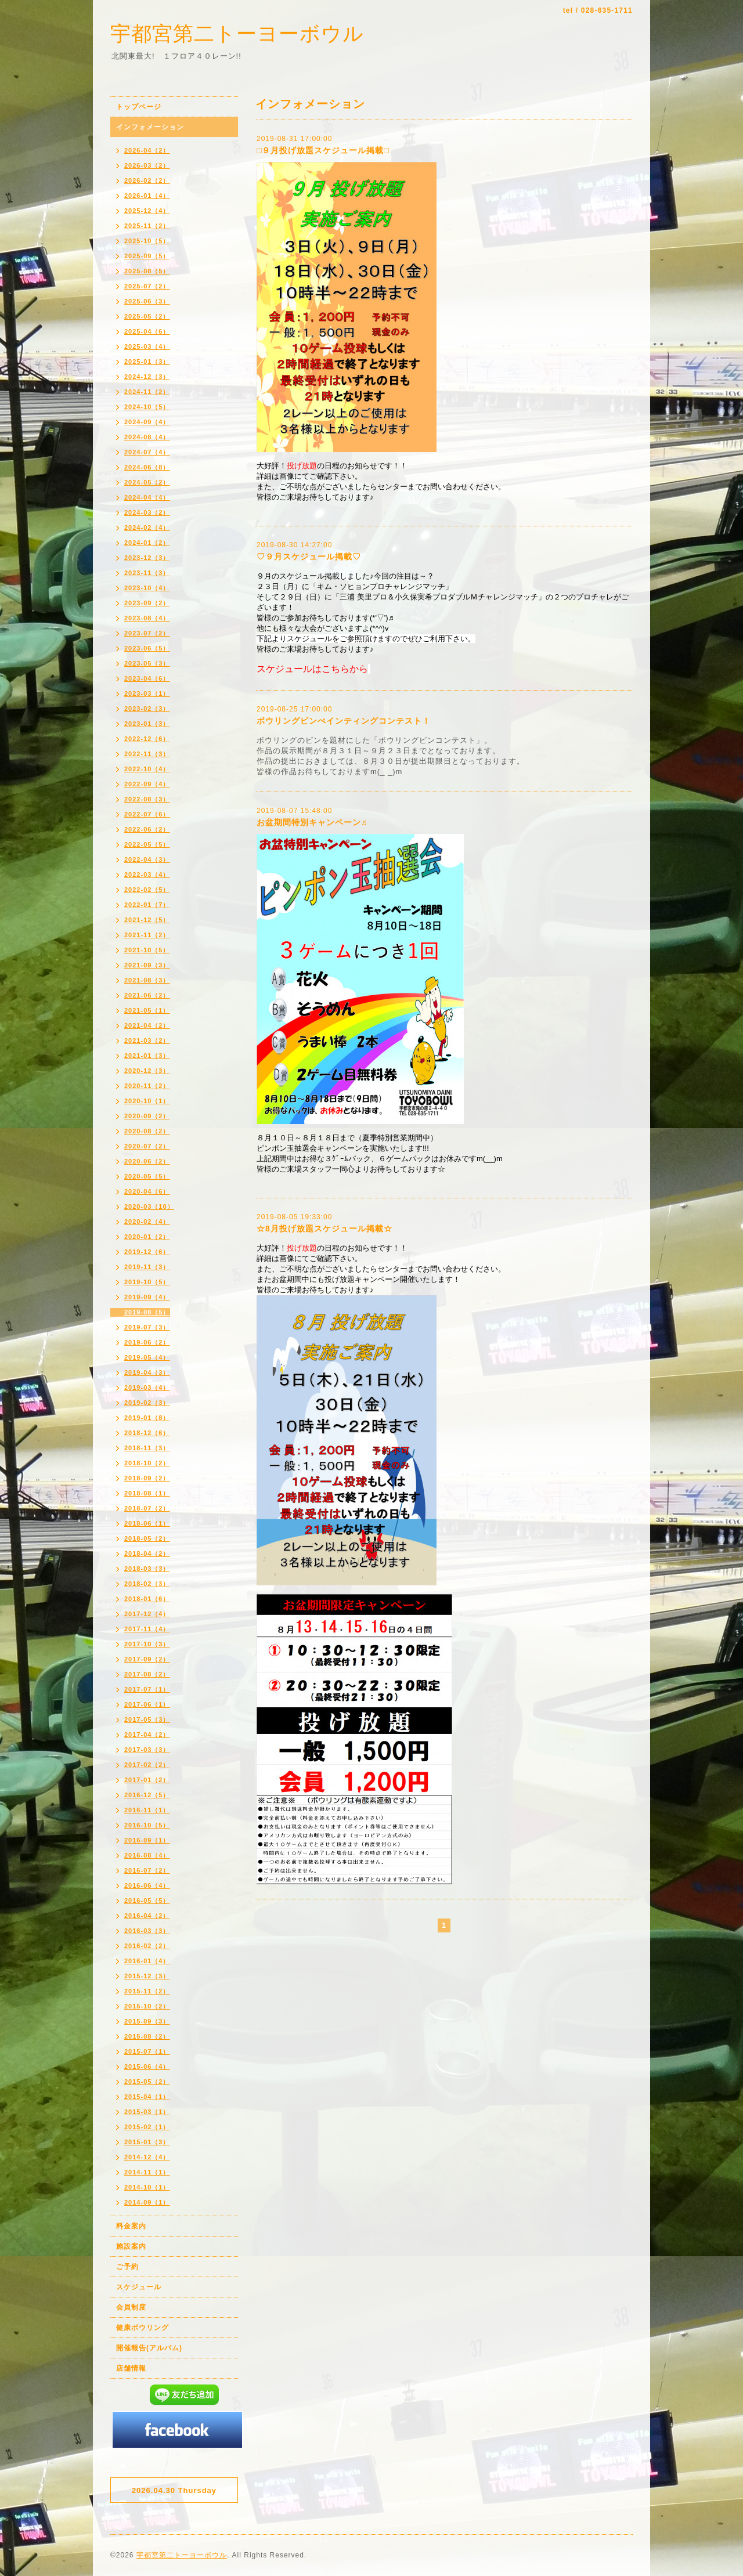 Image resolution: width=743 pixels, height=2576 pixels. What do you see at coordinates (147, 1840) in the screenshot?
I see `2016-09（1）` at bounding box center [147, 1840].